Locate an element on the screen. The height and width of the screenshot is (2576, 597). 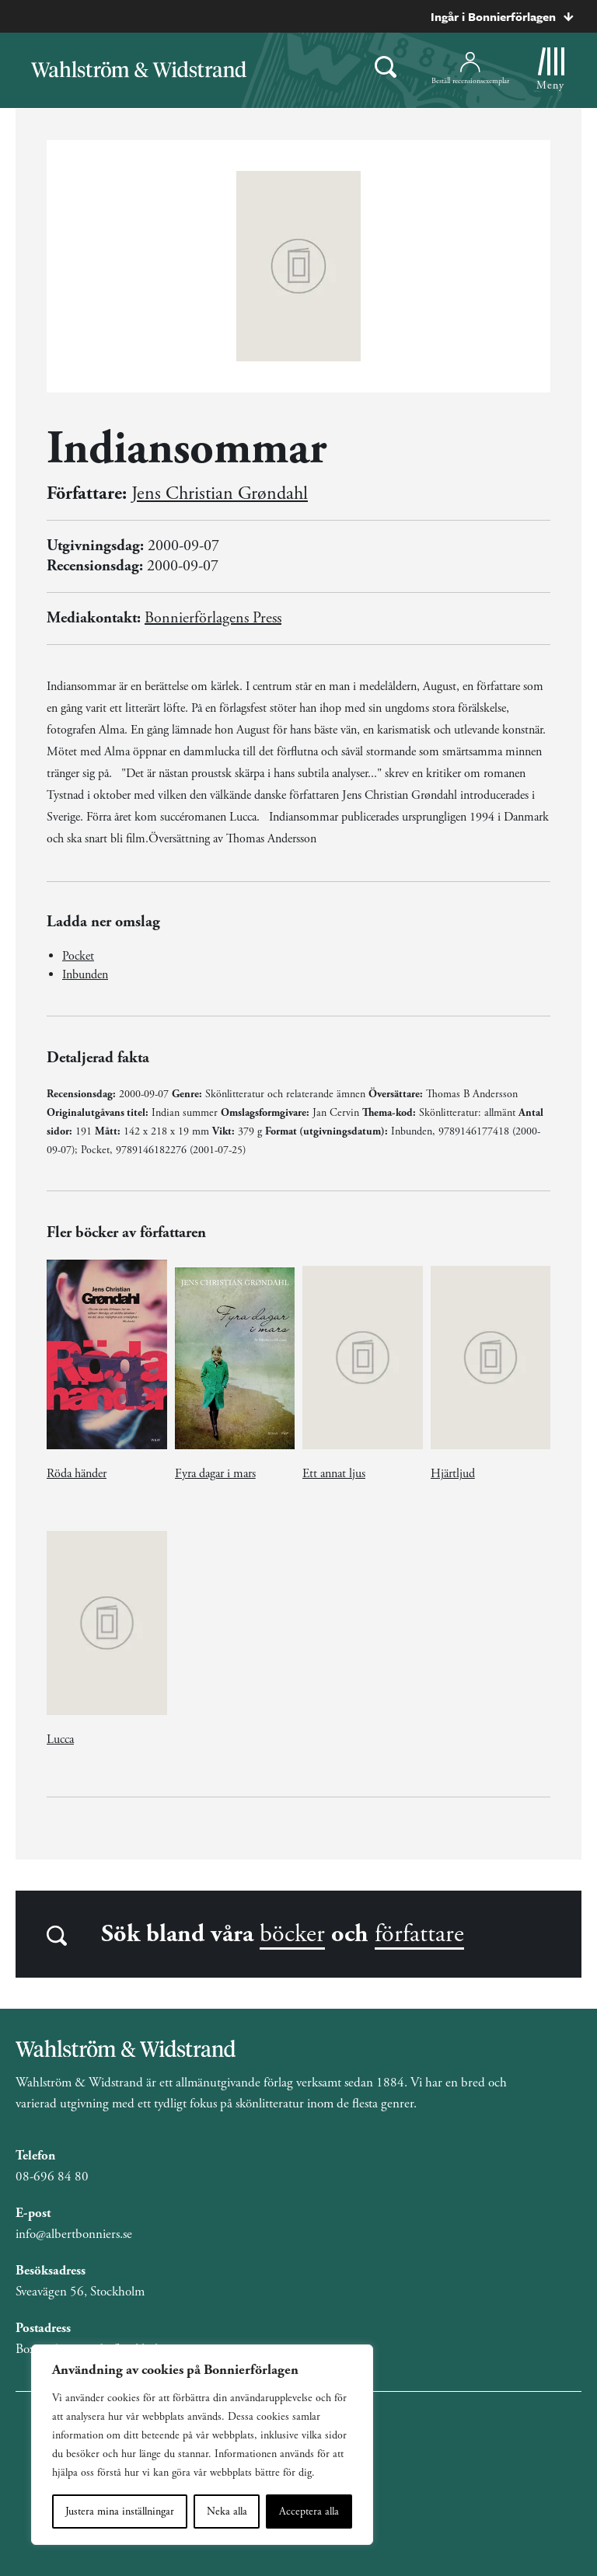
Bonnierförlagens Press is located at coordinates (213, 618).